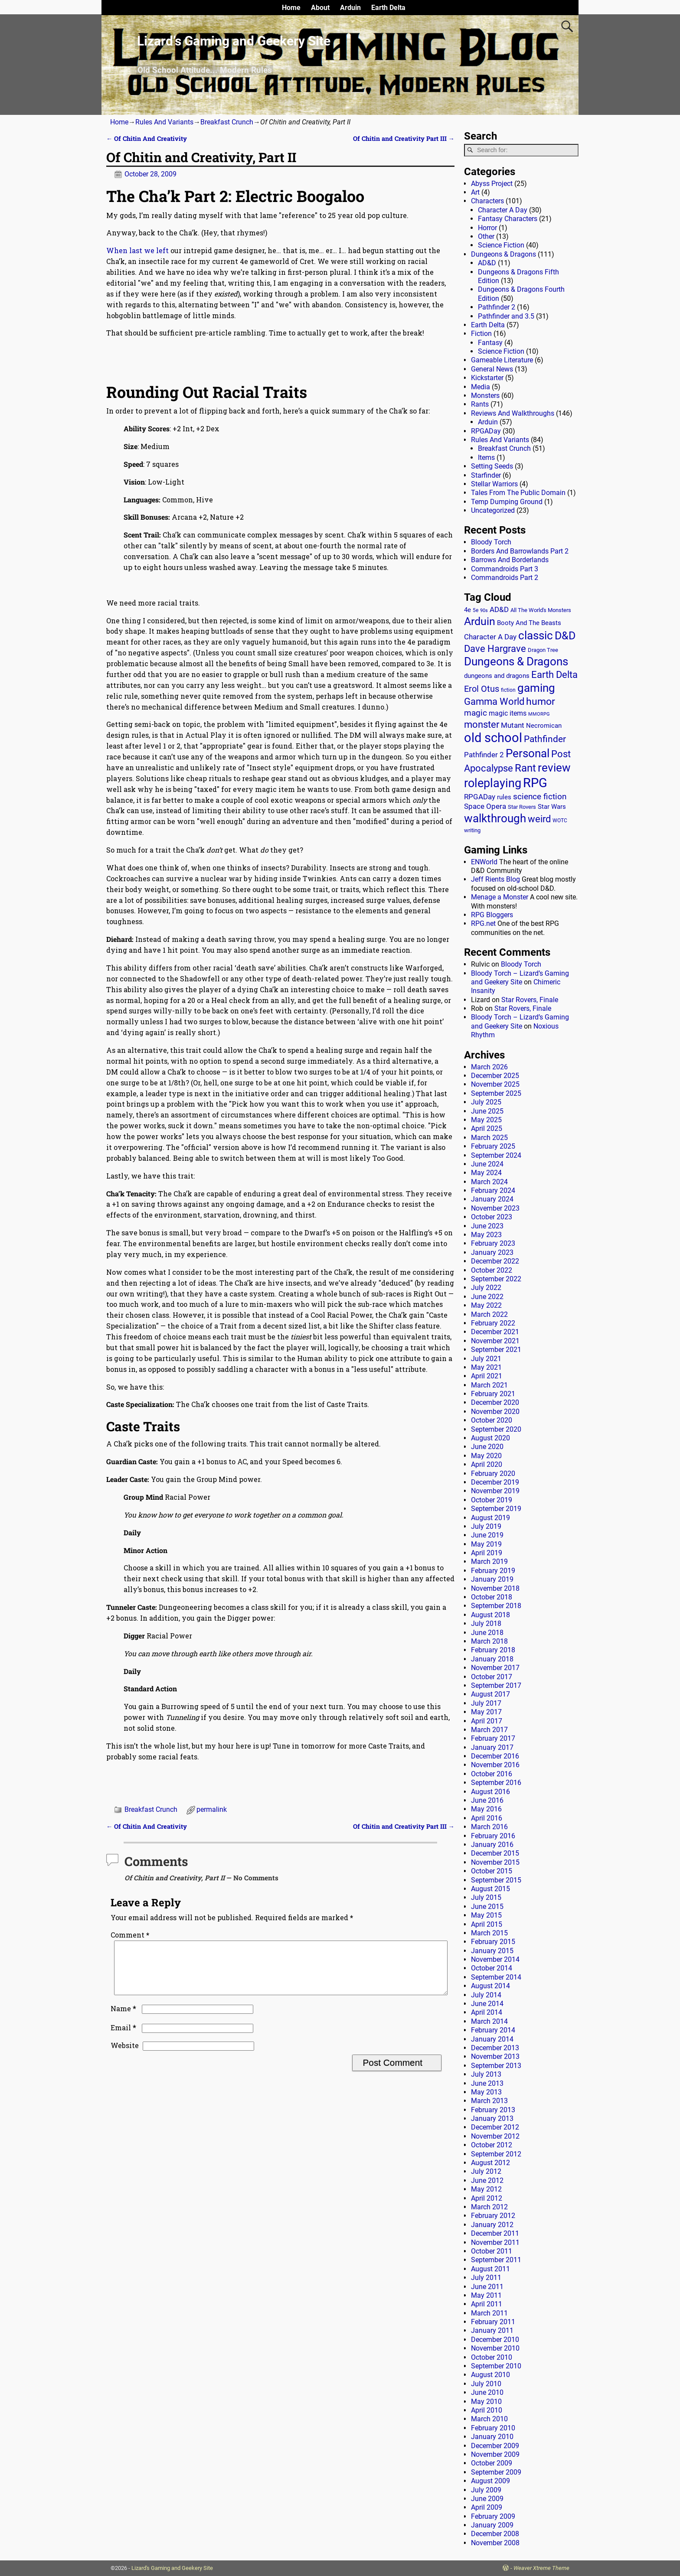 The width and height of the screenshot is (680, 2576). Describe the element at coordinates (490, 2163) in the screenshot. I see `August 2012` at that location.